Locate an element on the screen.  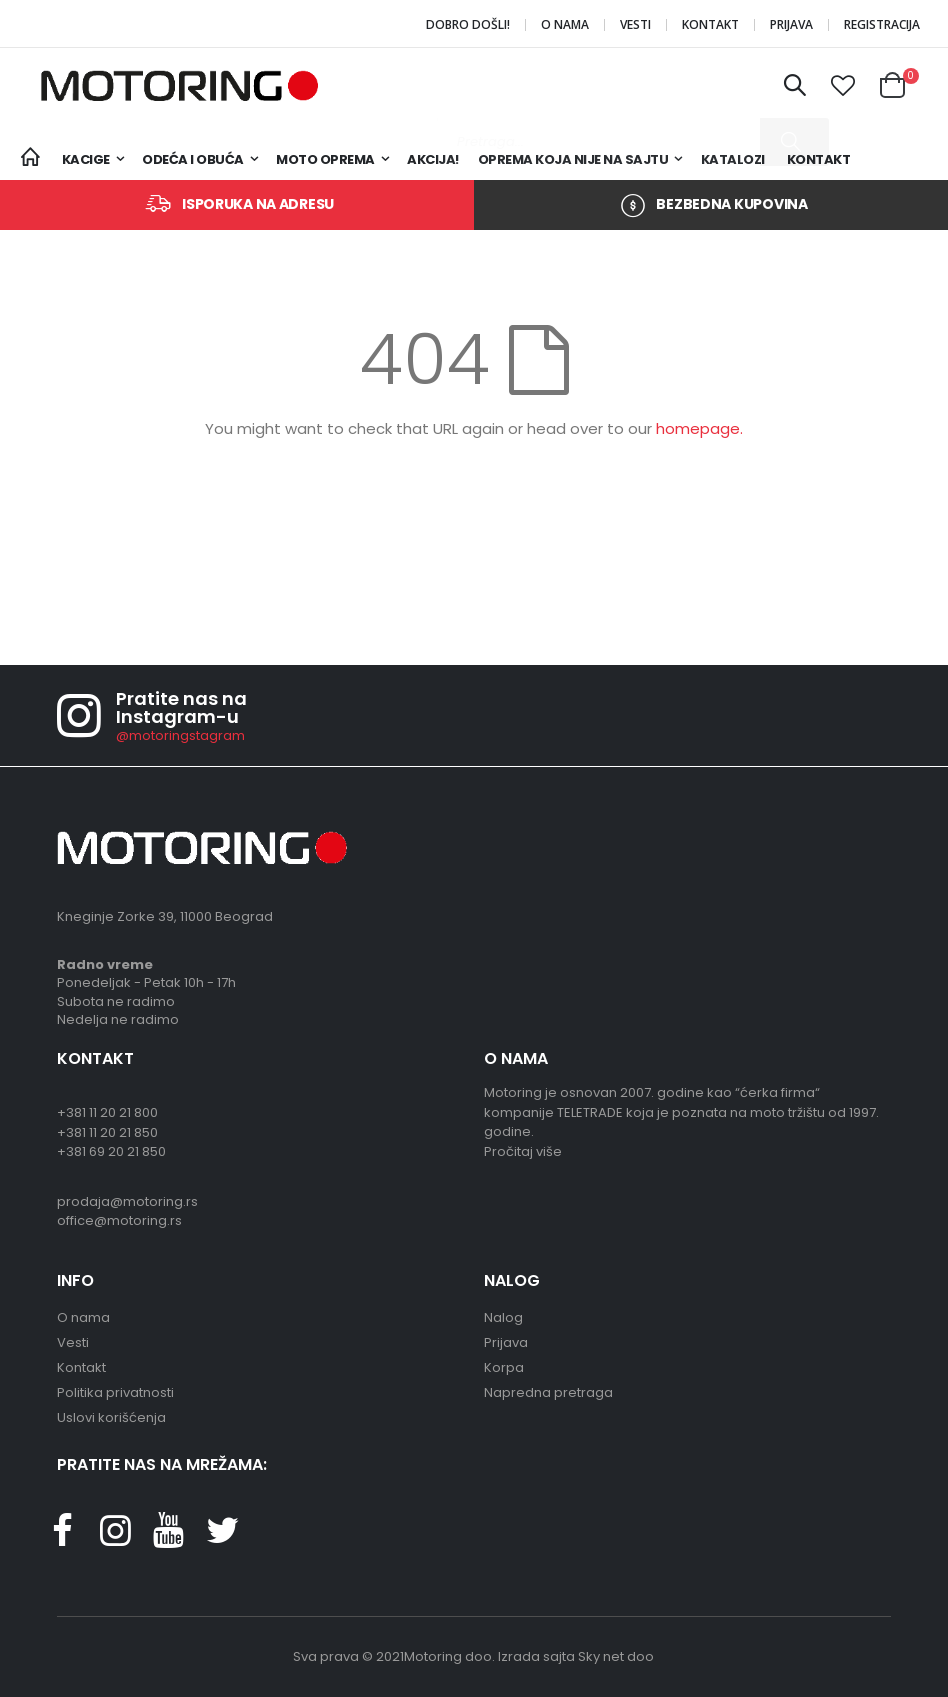
Nalog is located at coordinates (503, 1317).